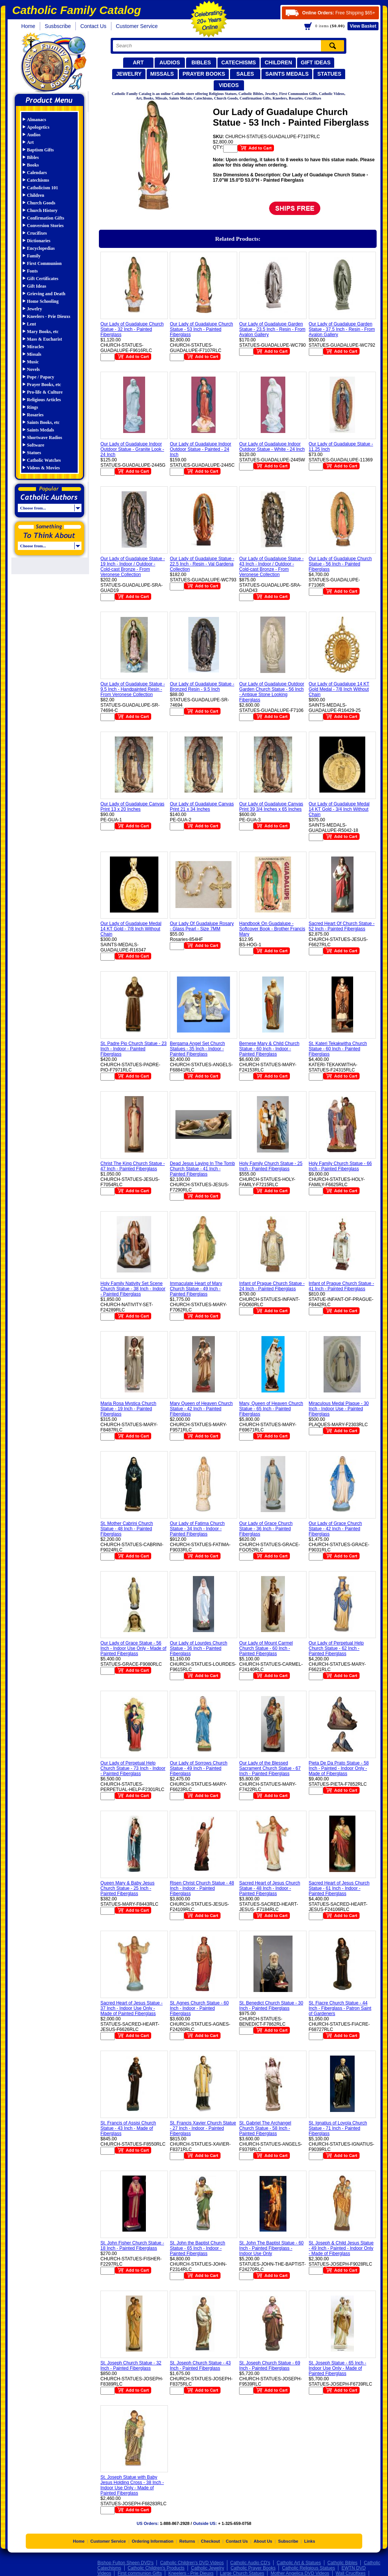 Image resolution: width=388 pixels, height=2576 pixels. Describe the element at coordinates (202, 564) in the screenshot. I see `Our Lady of Guadalupe Statue - 22.5 Inch - Resin - Val Gardena Collection` at that location.